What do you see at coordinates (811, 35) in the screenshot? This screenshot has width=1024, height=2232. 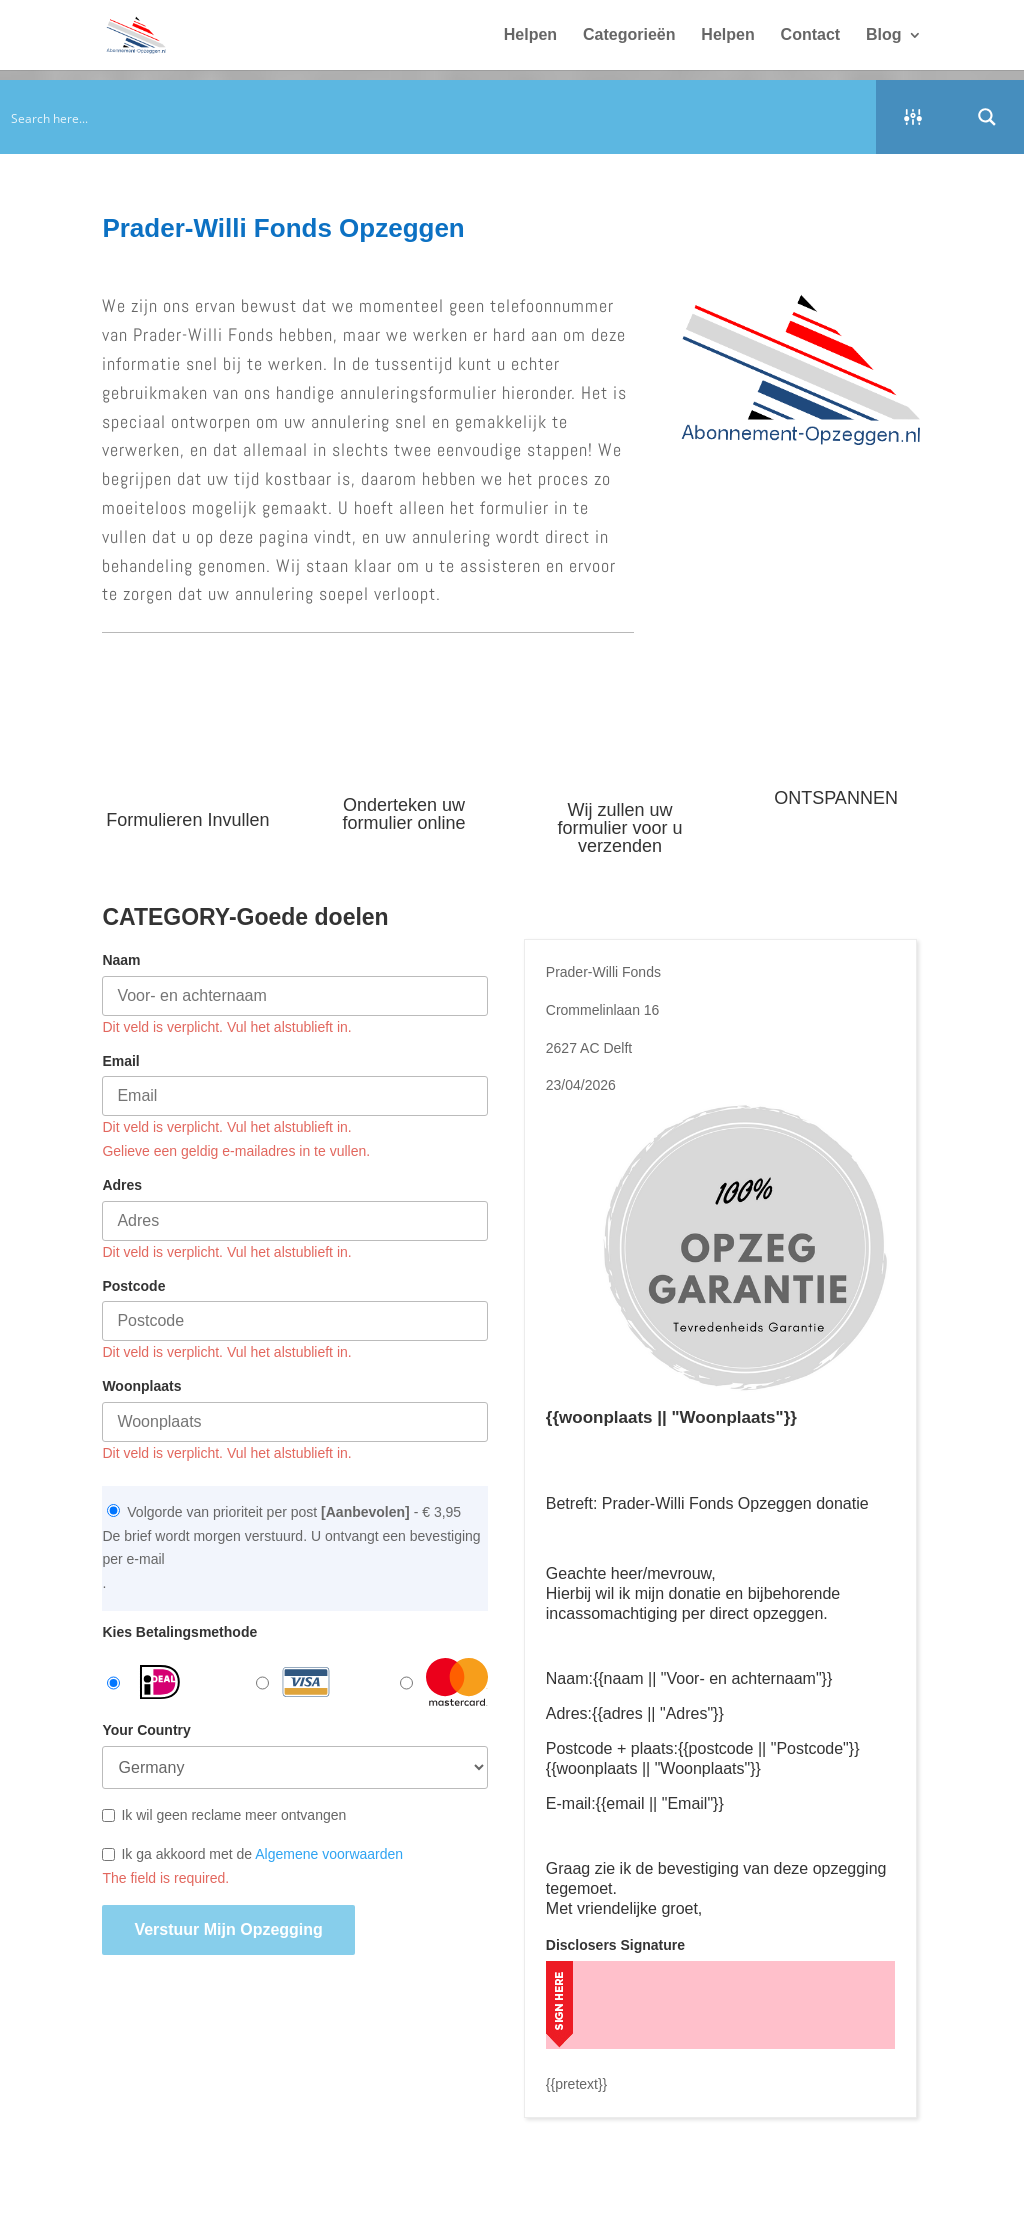 I see `Contact` at bounding box center [811, 35].